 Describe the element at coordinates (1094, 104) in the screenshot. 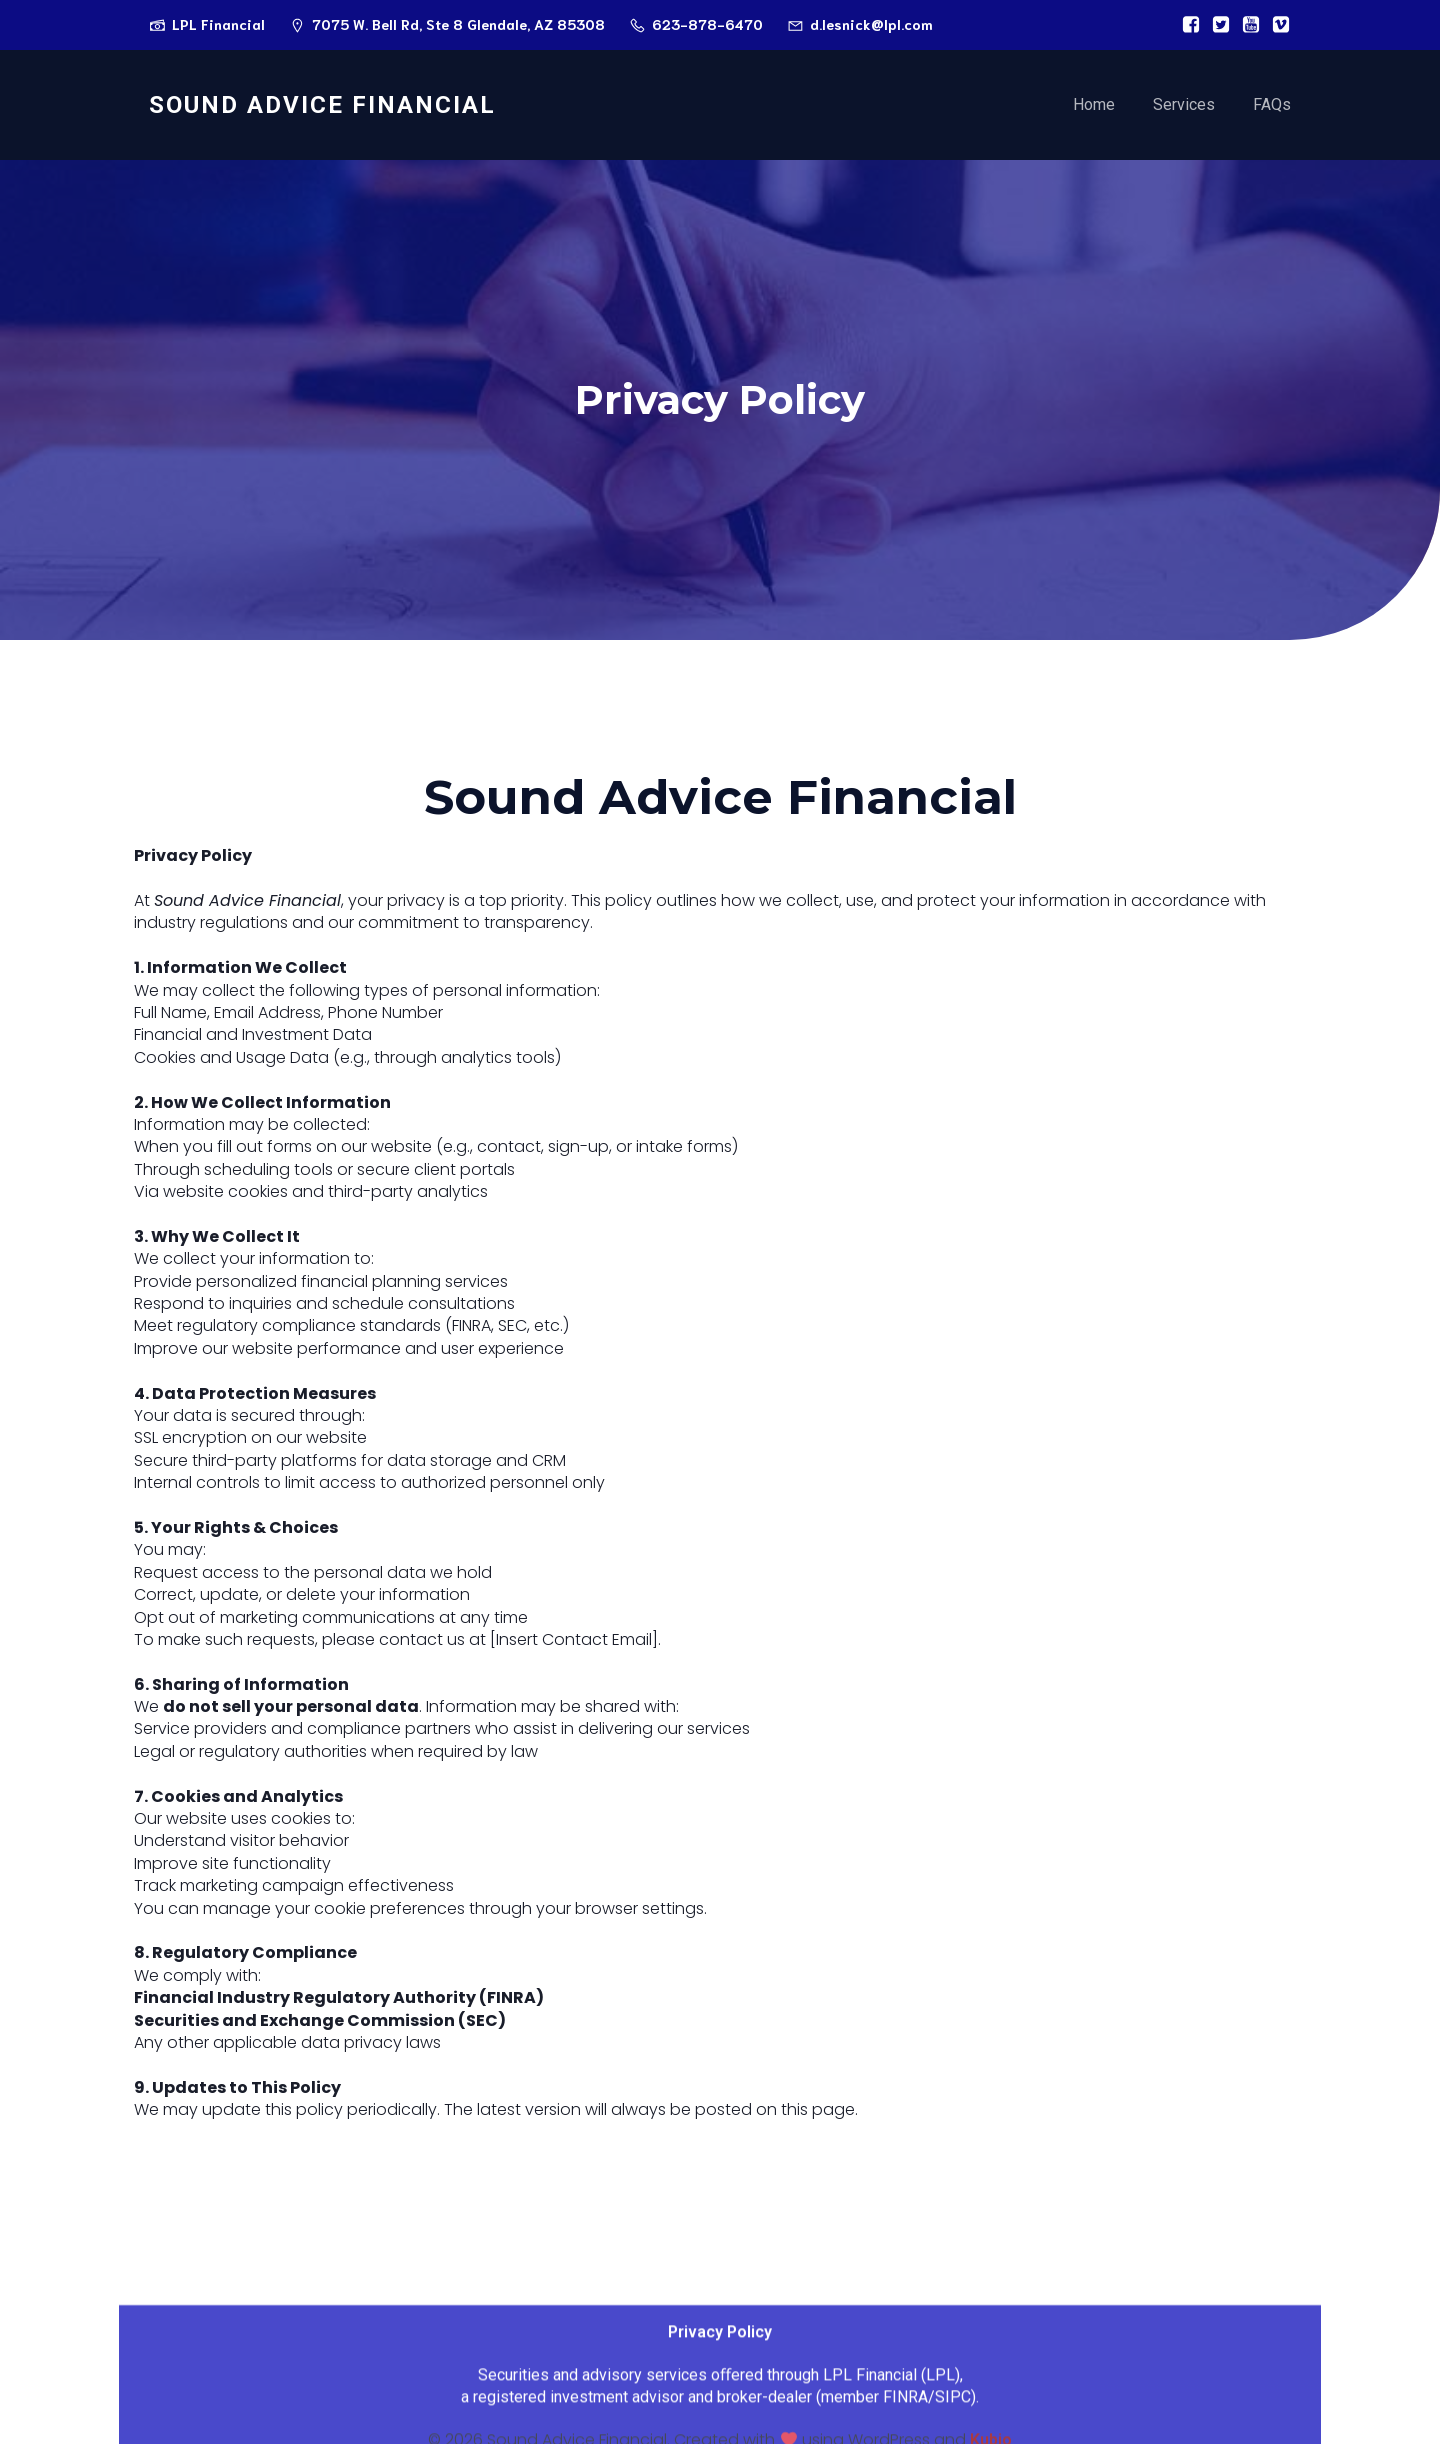

I see `Home` at that location.